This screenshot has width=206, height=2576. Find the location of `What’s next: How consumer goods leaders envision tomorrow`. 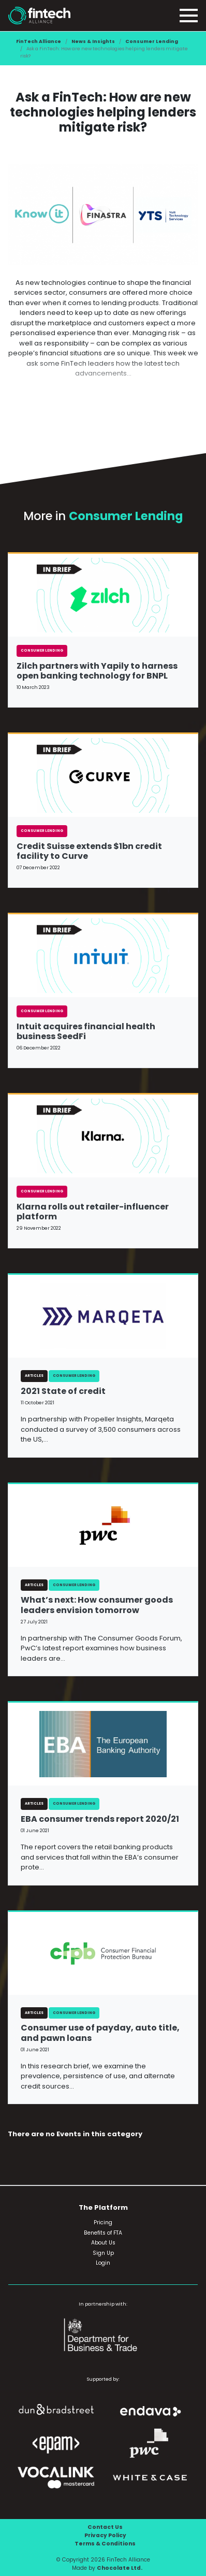

What’s next: How consumer goods leaders envision tomorrow is located at coordinates (97, 1605).